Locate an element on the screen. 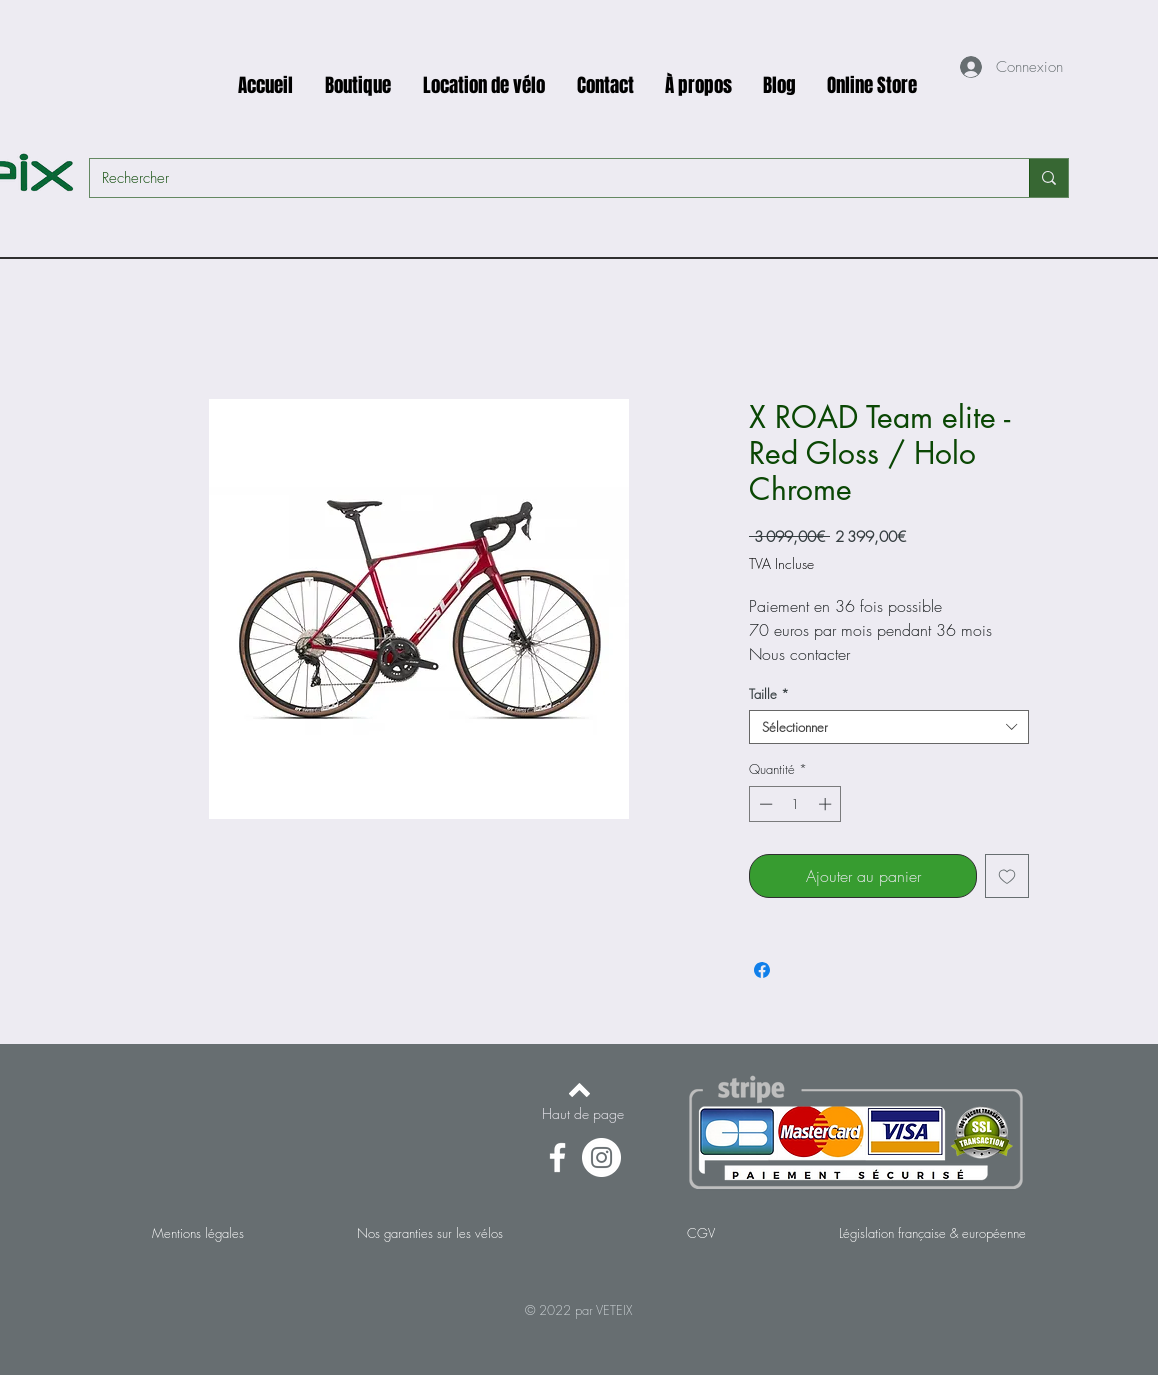  [combobox] is located at coordinates (889, 727).